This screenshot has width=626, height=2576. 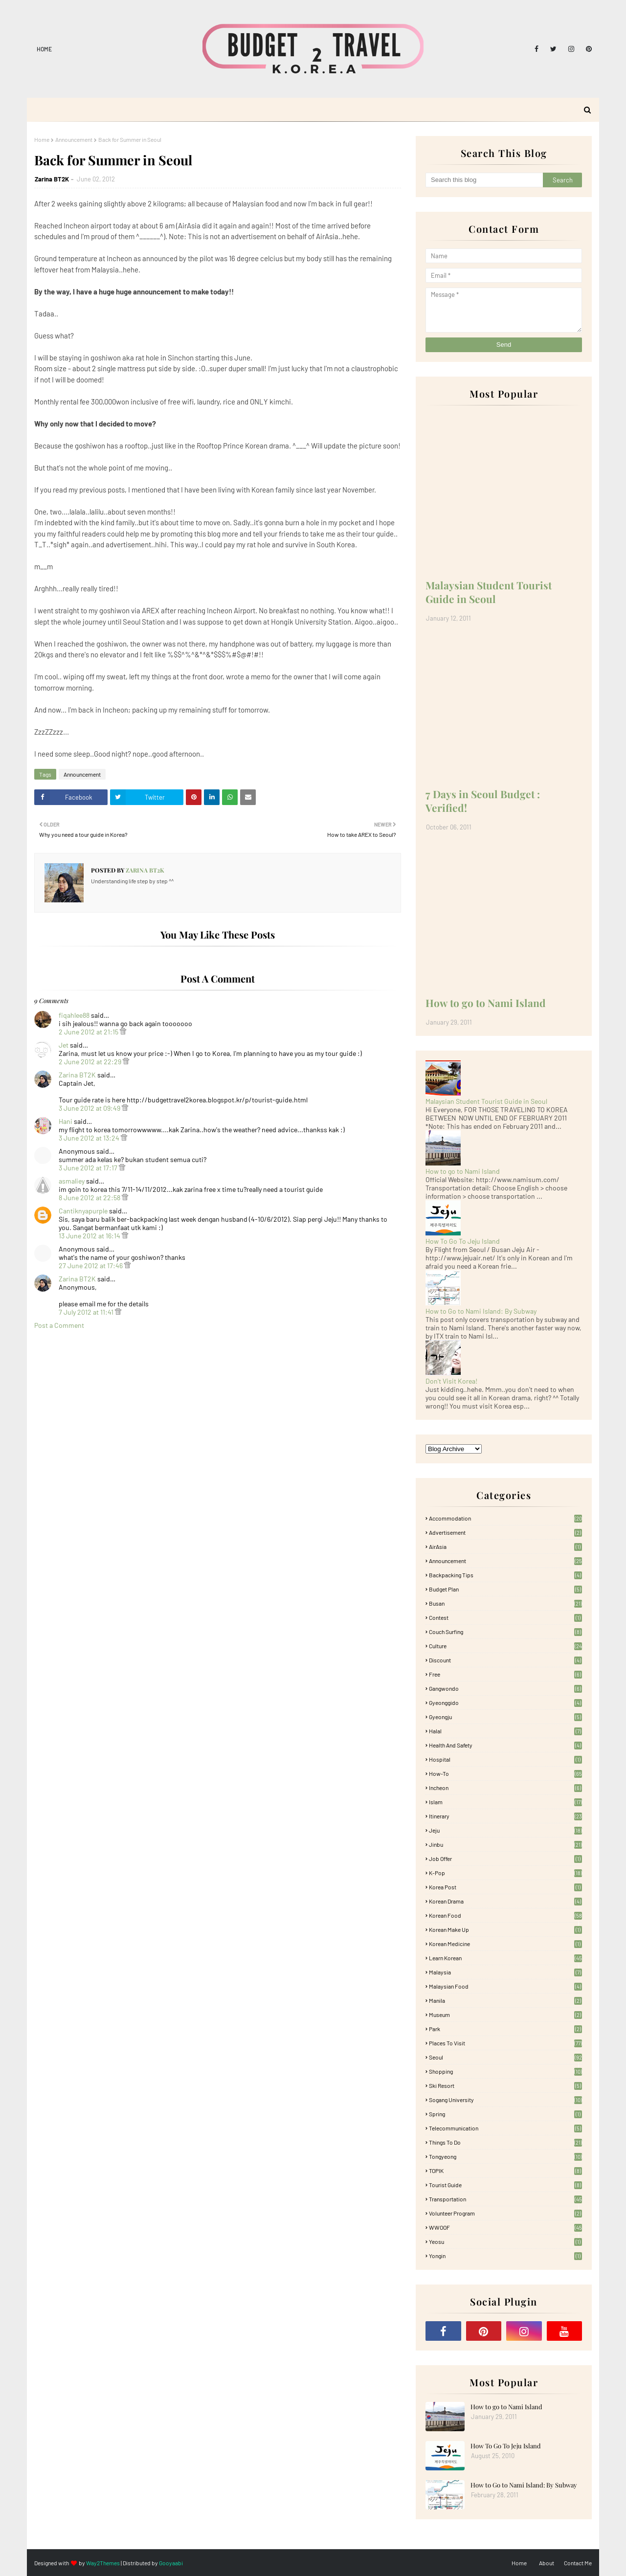 I want to click on Jinbu, so click(x=505, y=1844).